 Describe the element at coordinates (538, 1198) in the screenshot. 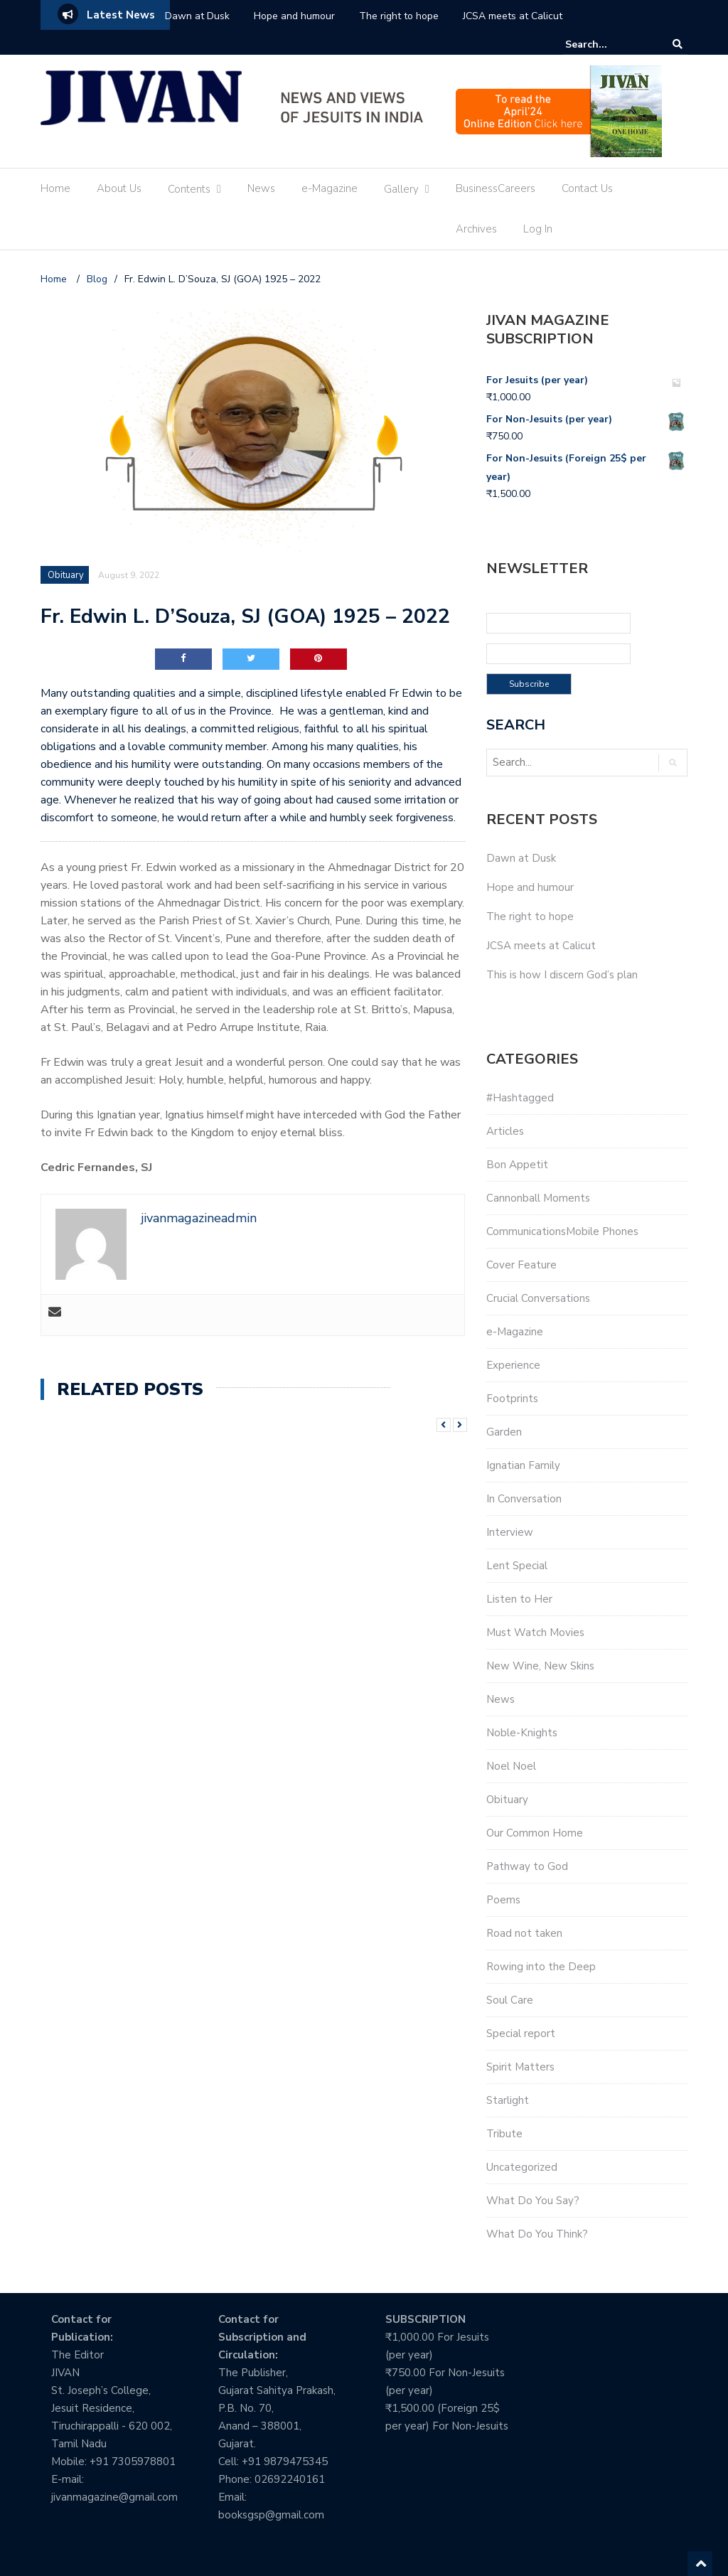

I see `Cannonball Moments` at that location.